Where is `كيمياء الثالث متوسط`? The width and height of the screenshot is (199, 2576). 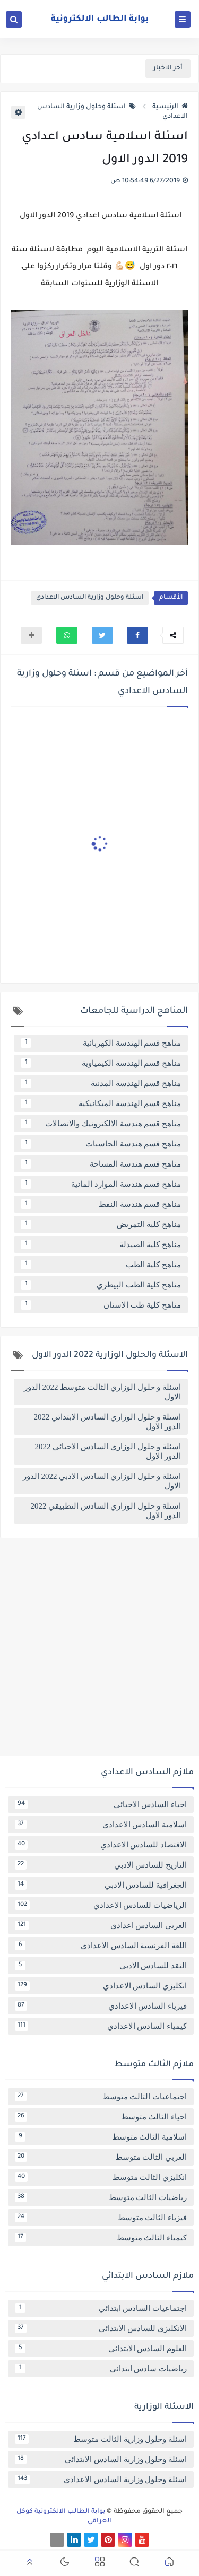
كيمياء الثالث متوسط is located at coordinates (101, 2237).